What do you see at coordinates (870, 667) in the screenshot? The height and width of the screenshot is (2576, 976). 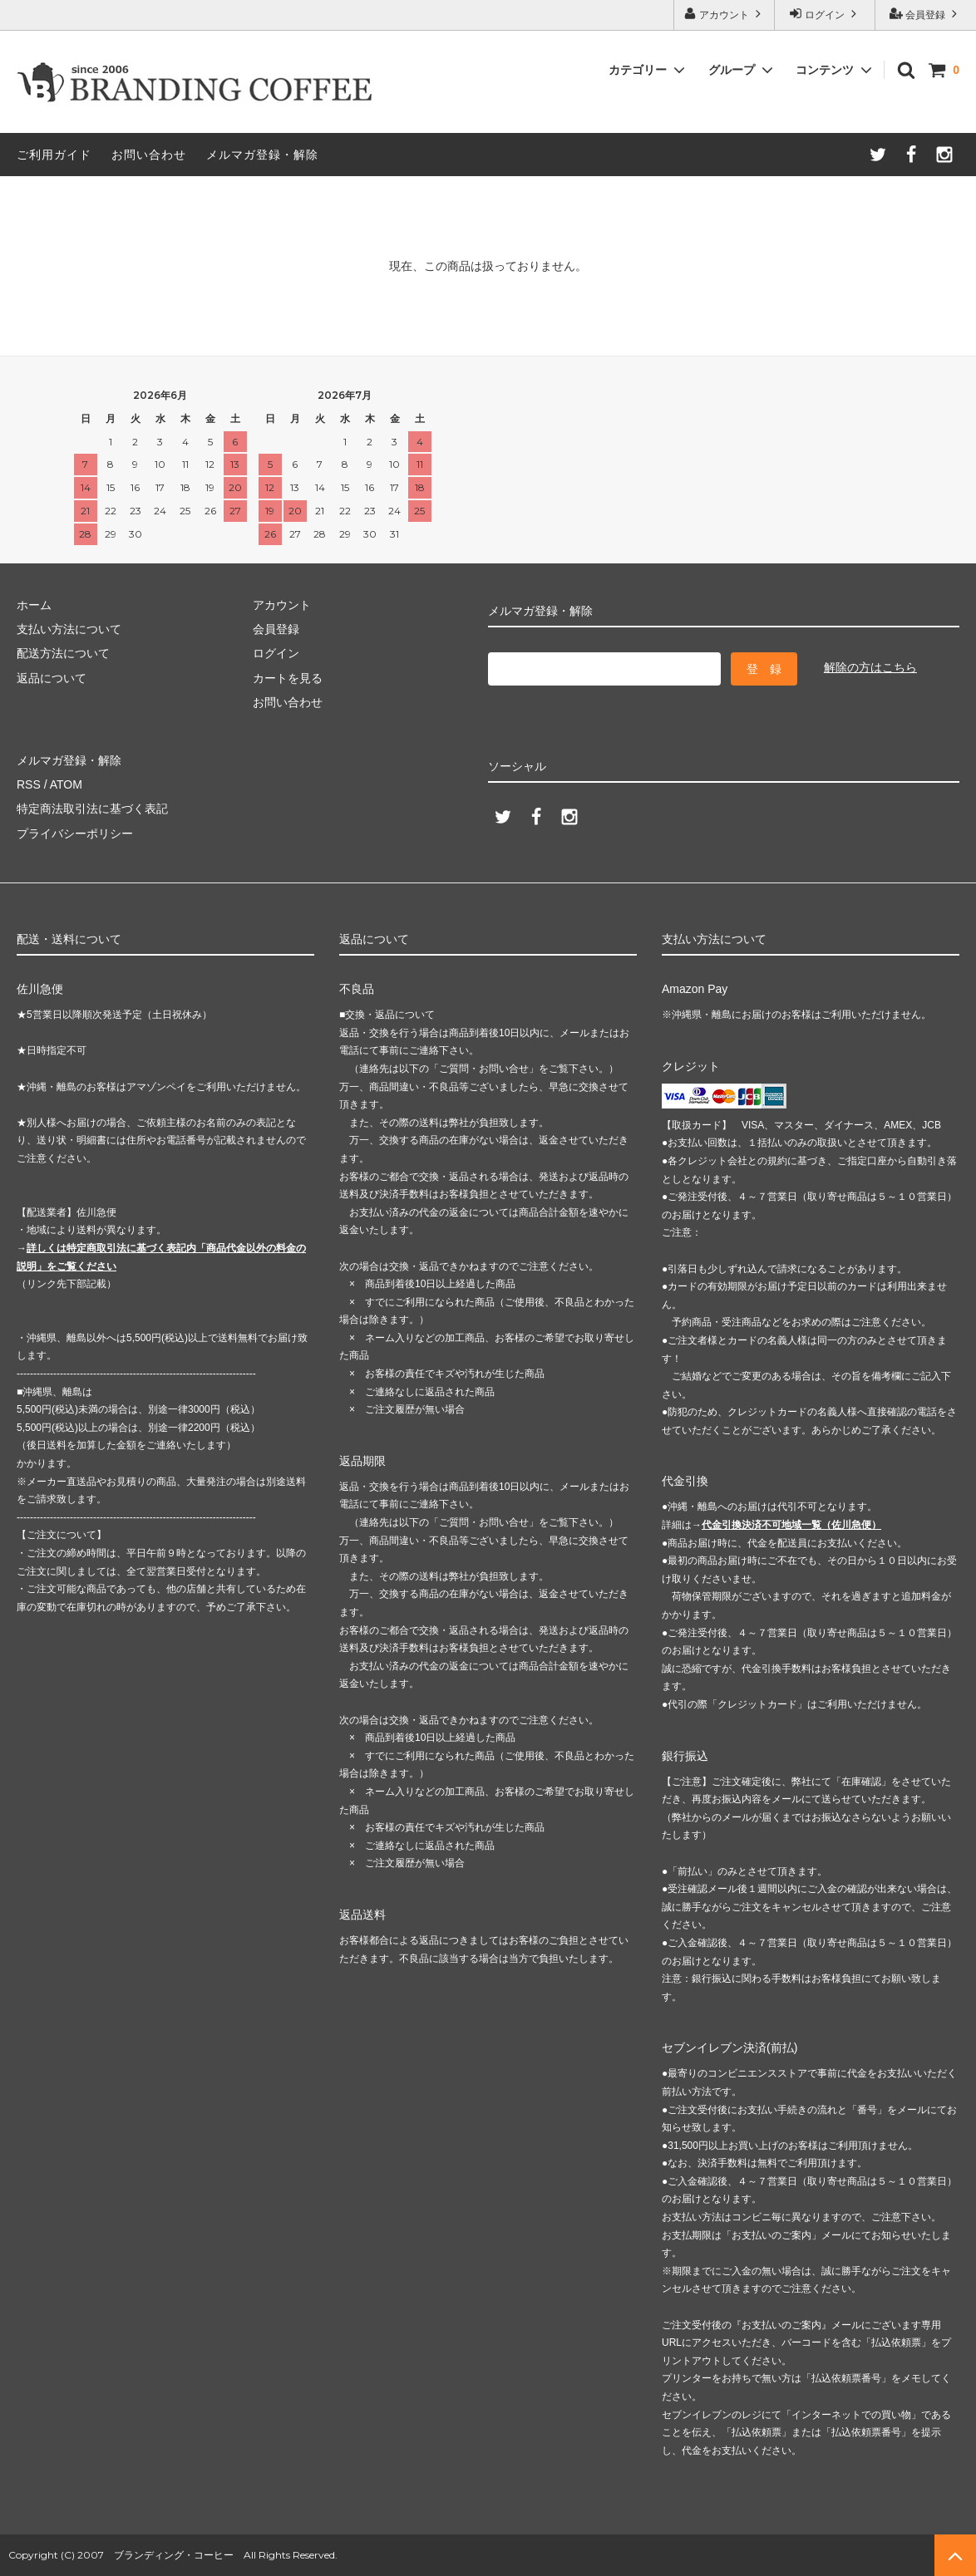 I see `解除の方はこちら` at bounding box center [870, 667].